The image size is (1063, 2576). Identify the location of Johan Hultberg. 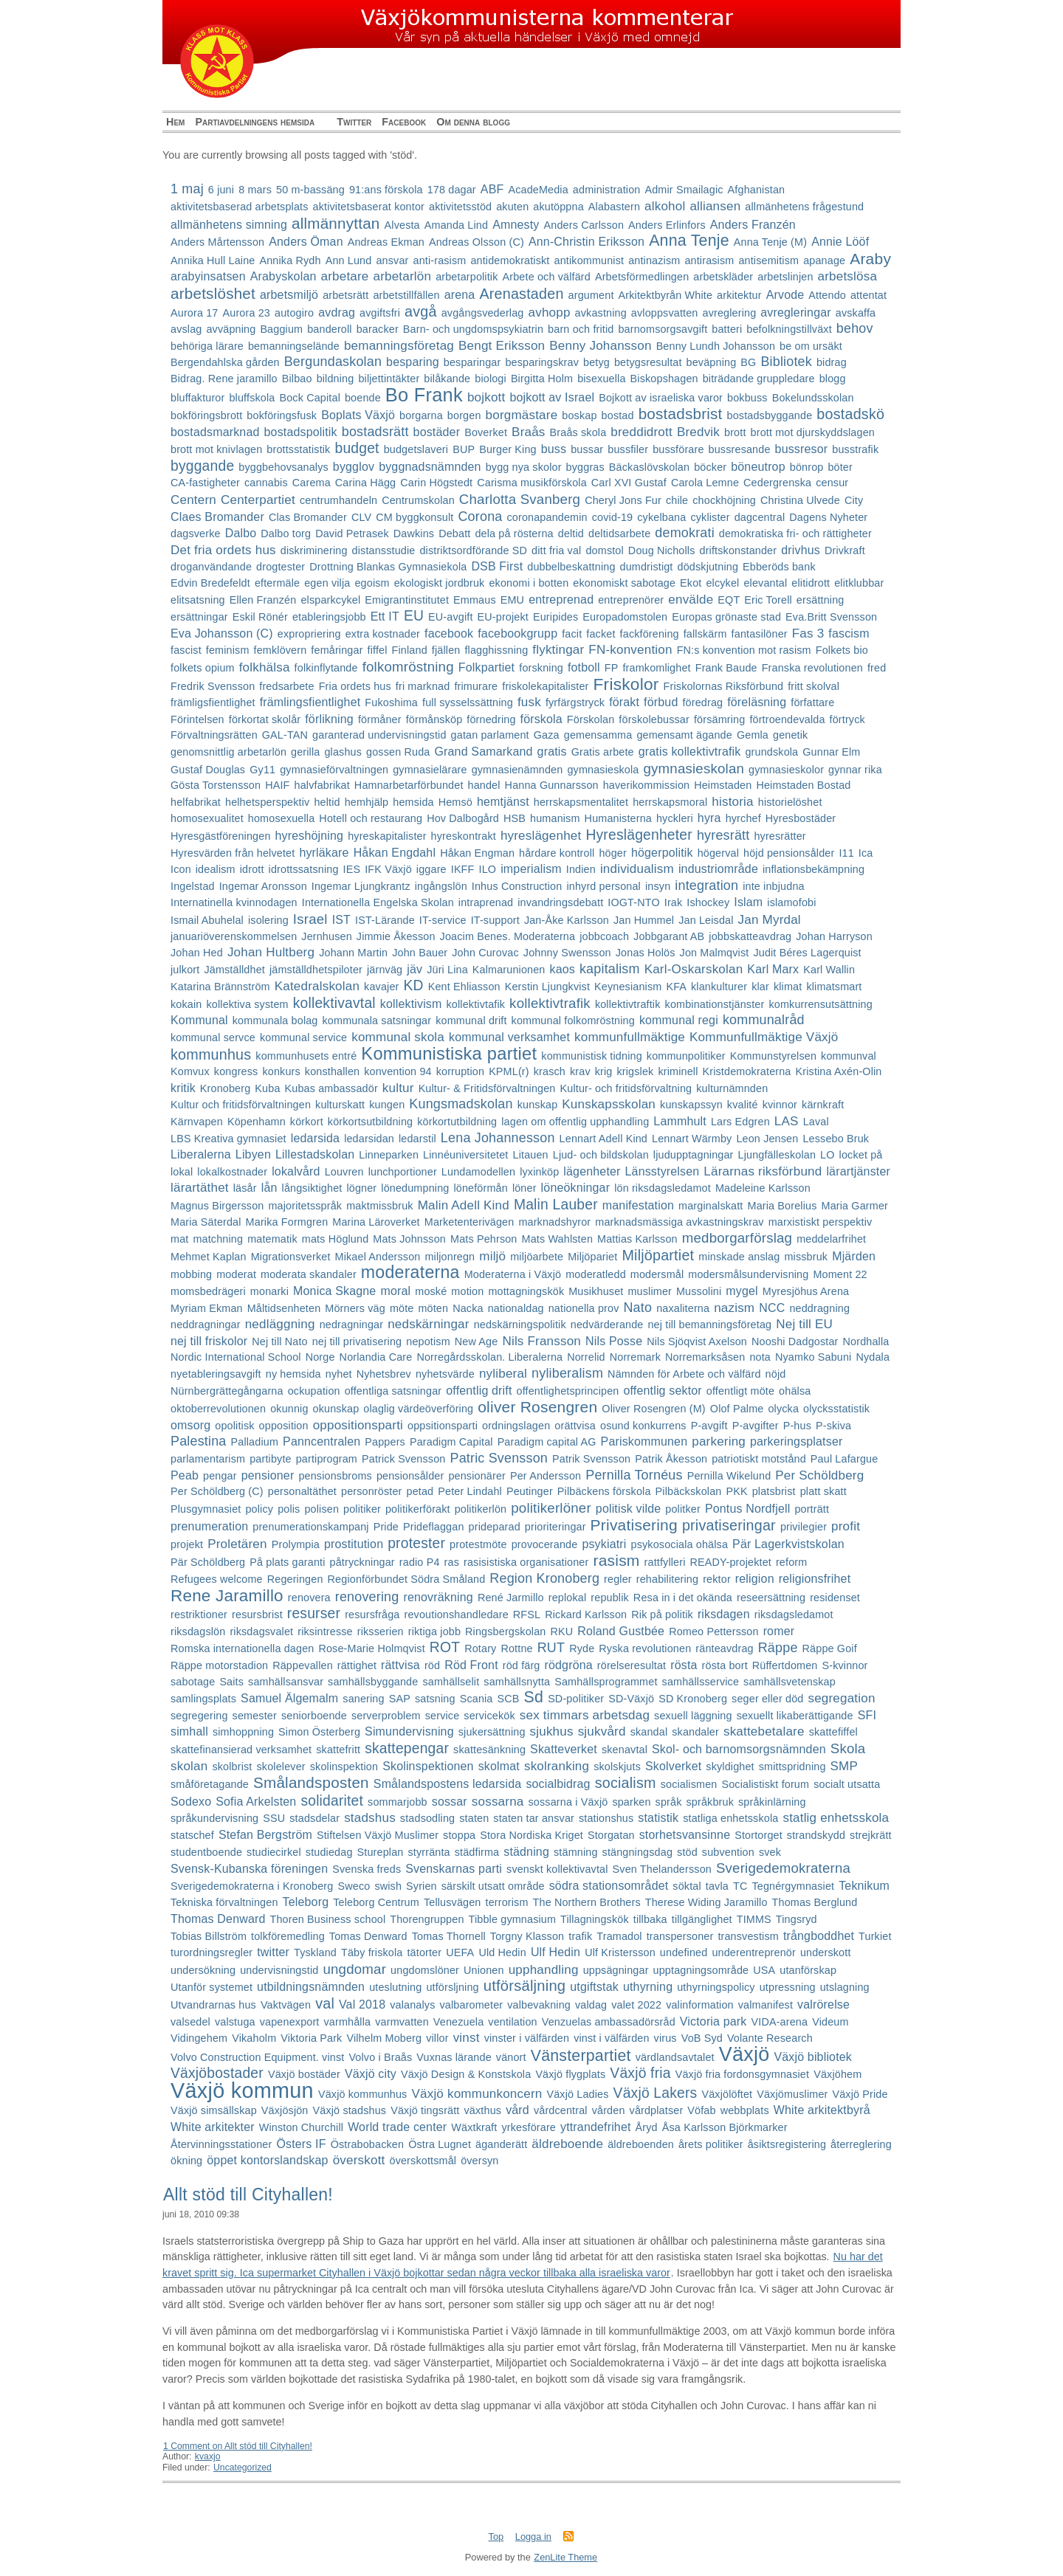
(270, 952).